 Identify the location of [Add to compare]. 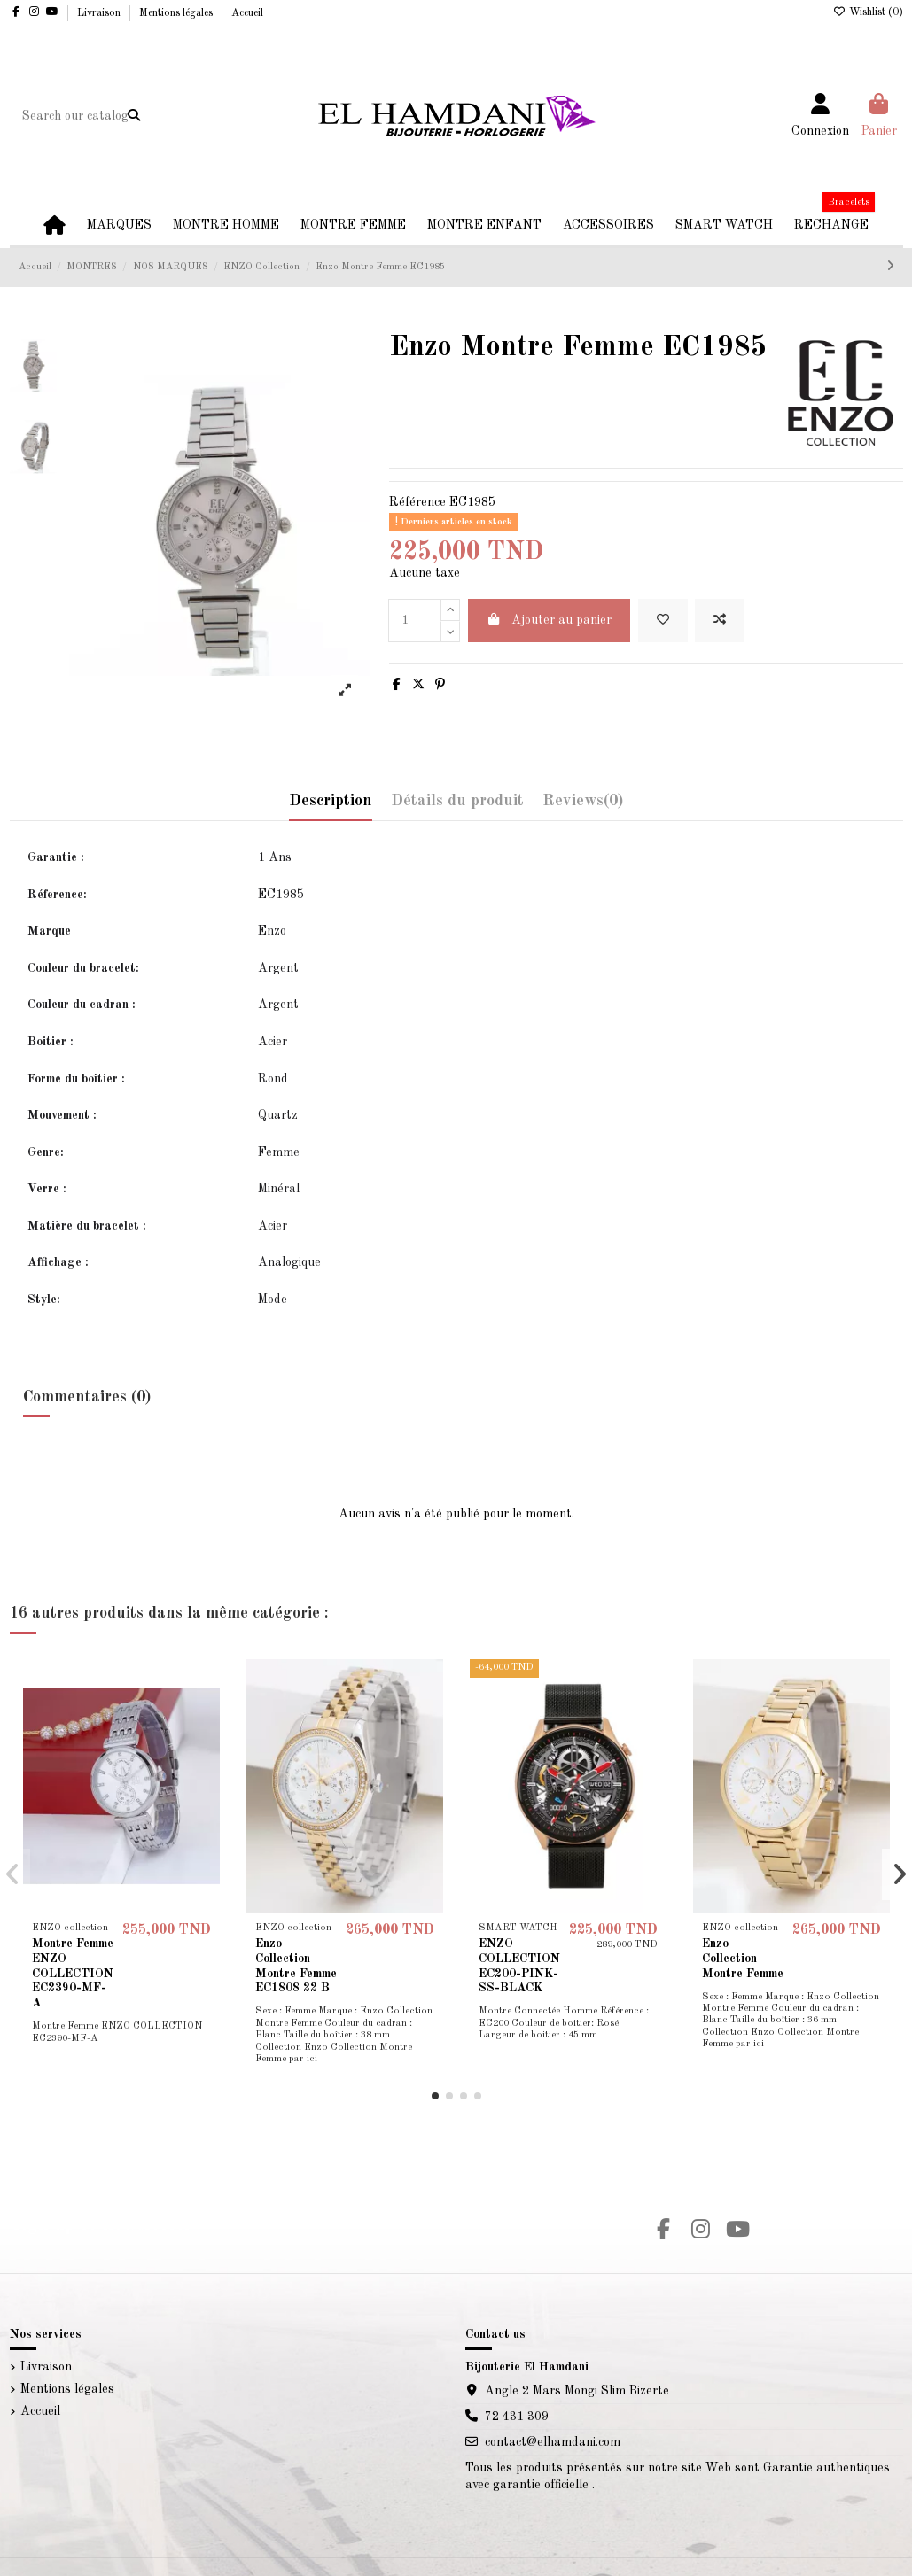
(719, 620).